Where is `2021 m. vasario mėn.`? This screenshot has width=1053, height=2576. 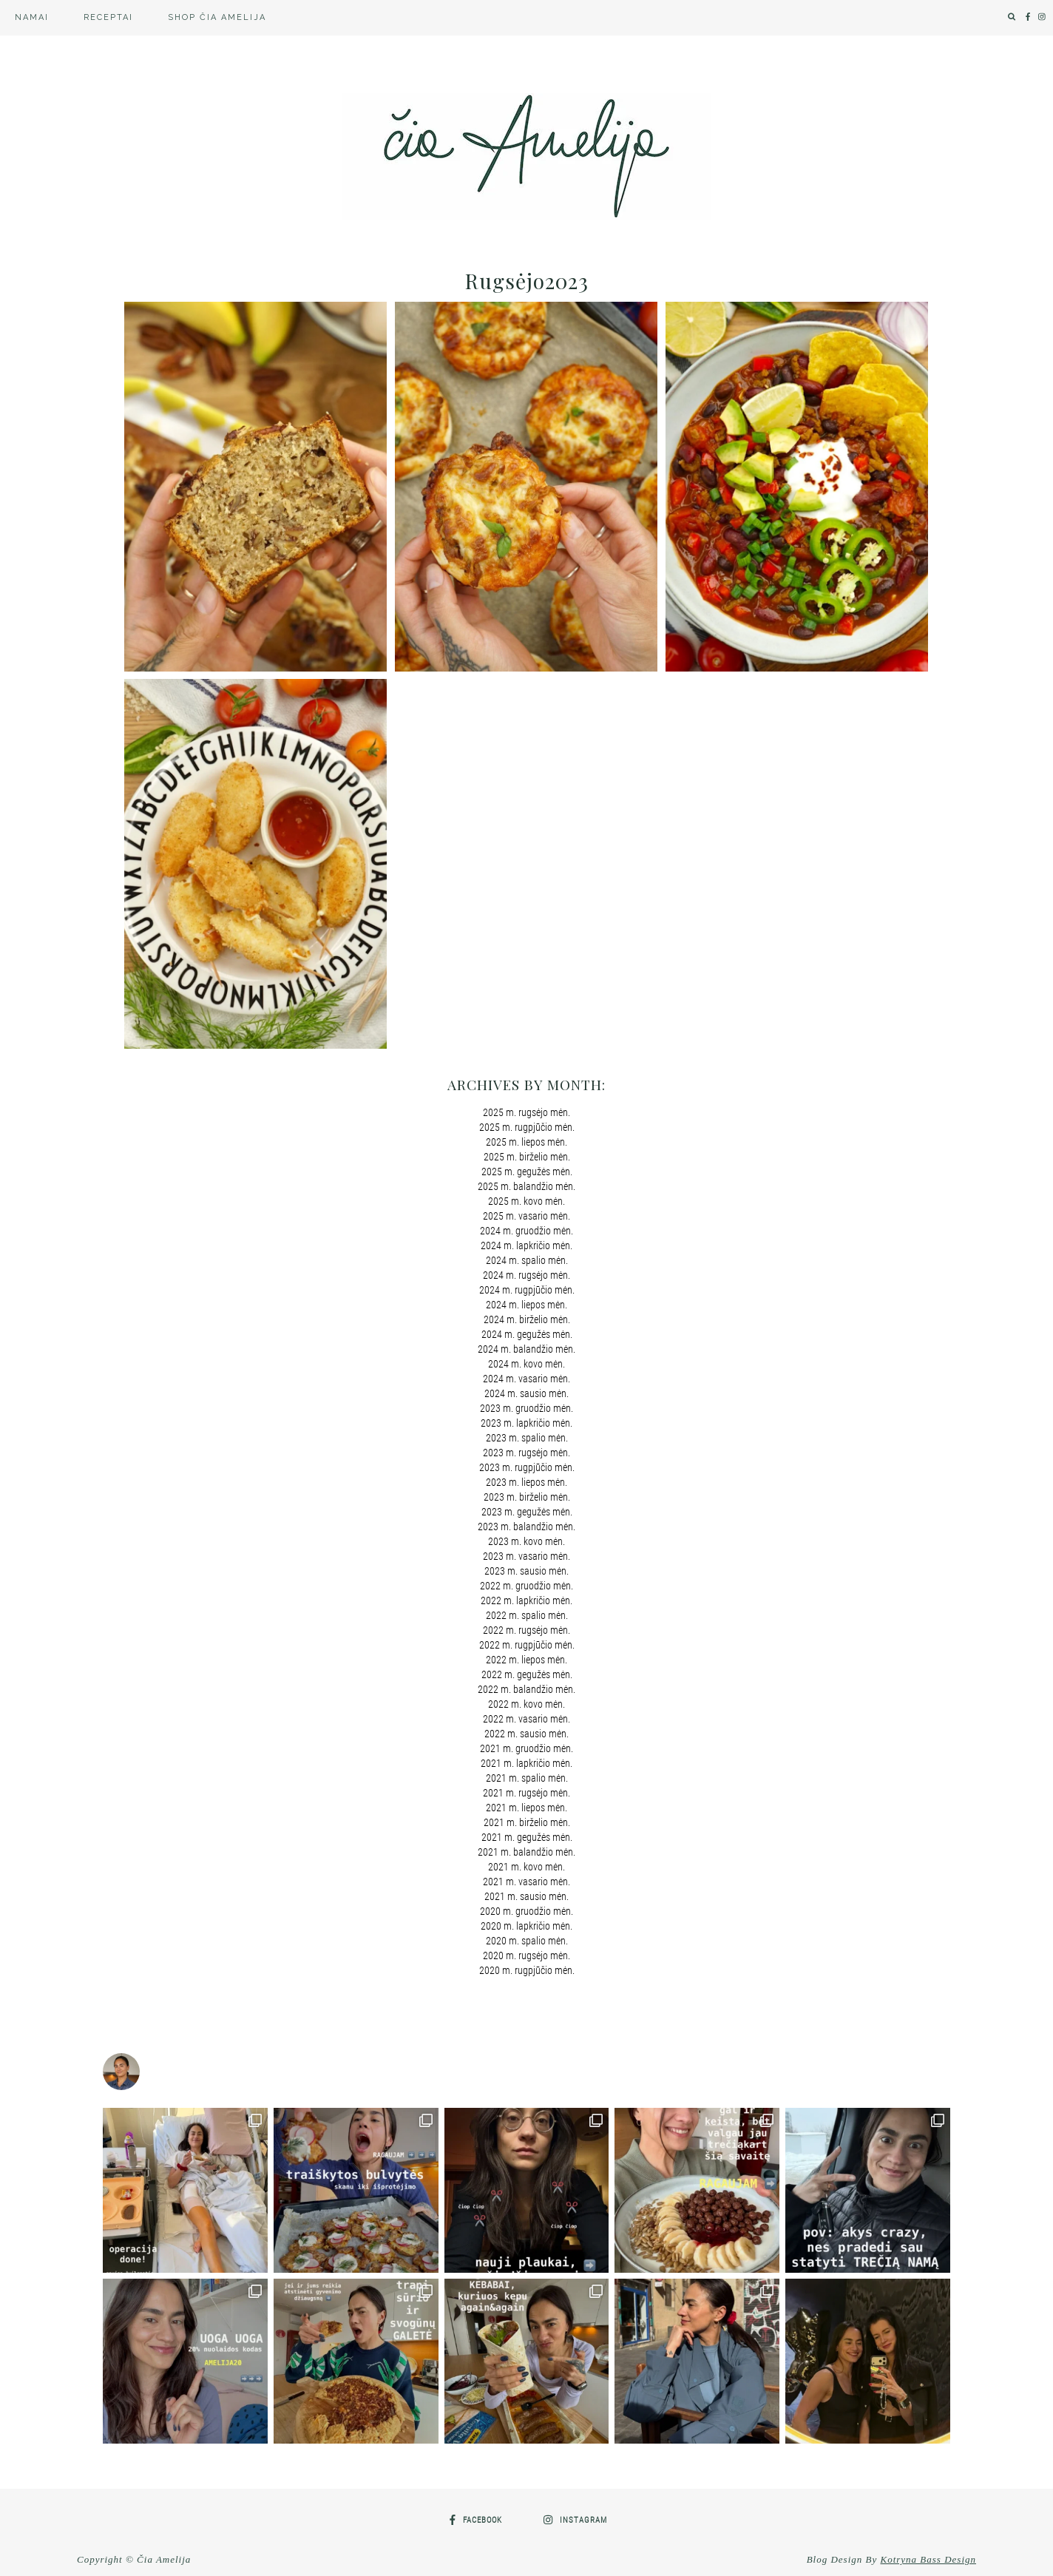 2021 m. vasario mėn. is located at coordinates (526, 1881).